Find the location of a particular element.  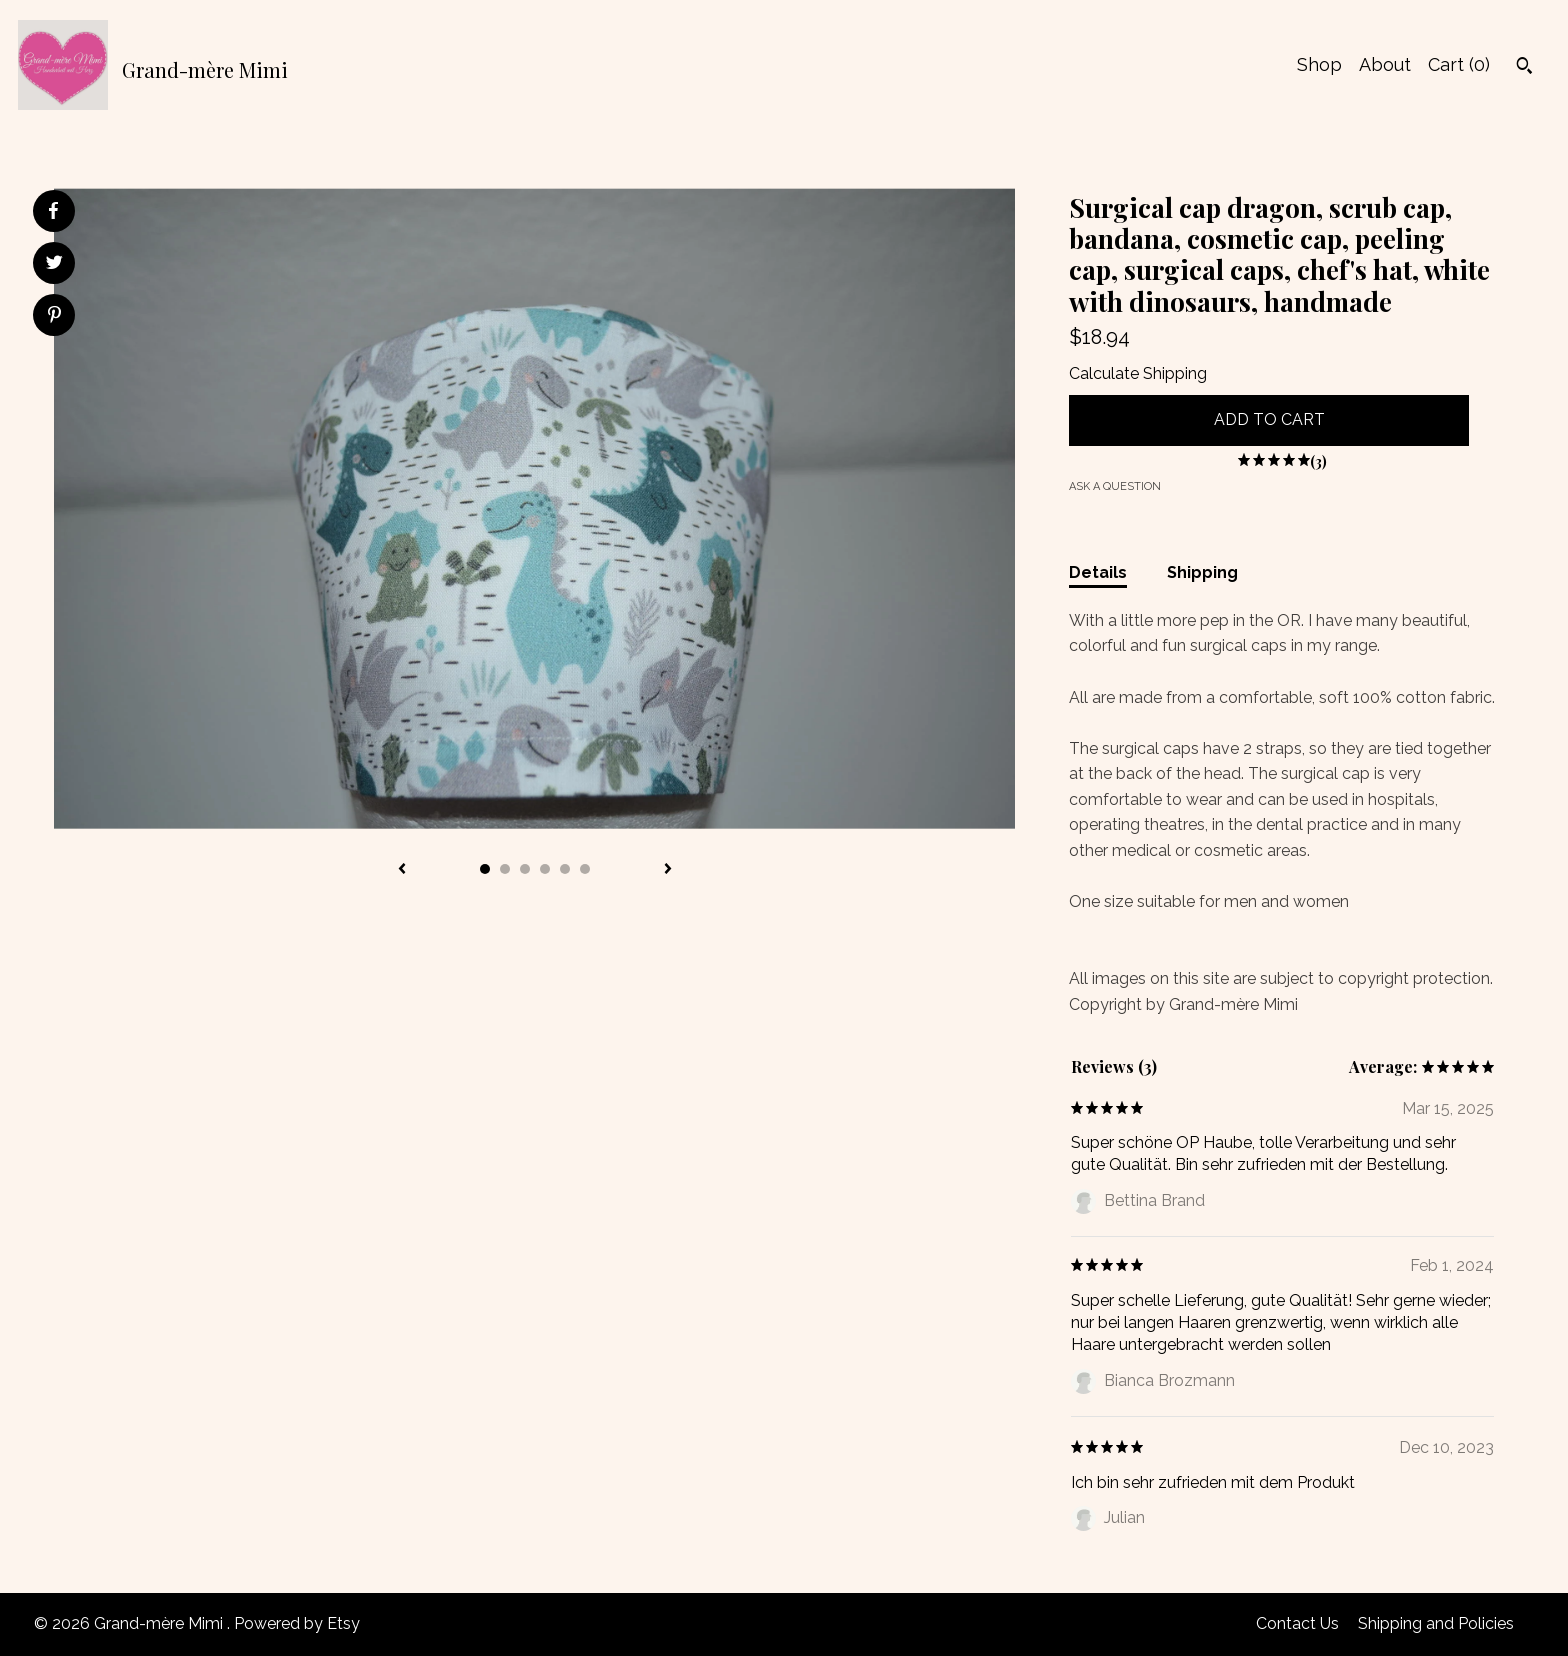

Shipping and Policies is located at coordinates (1436, 1623).